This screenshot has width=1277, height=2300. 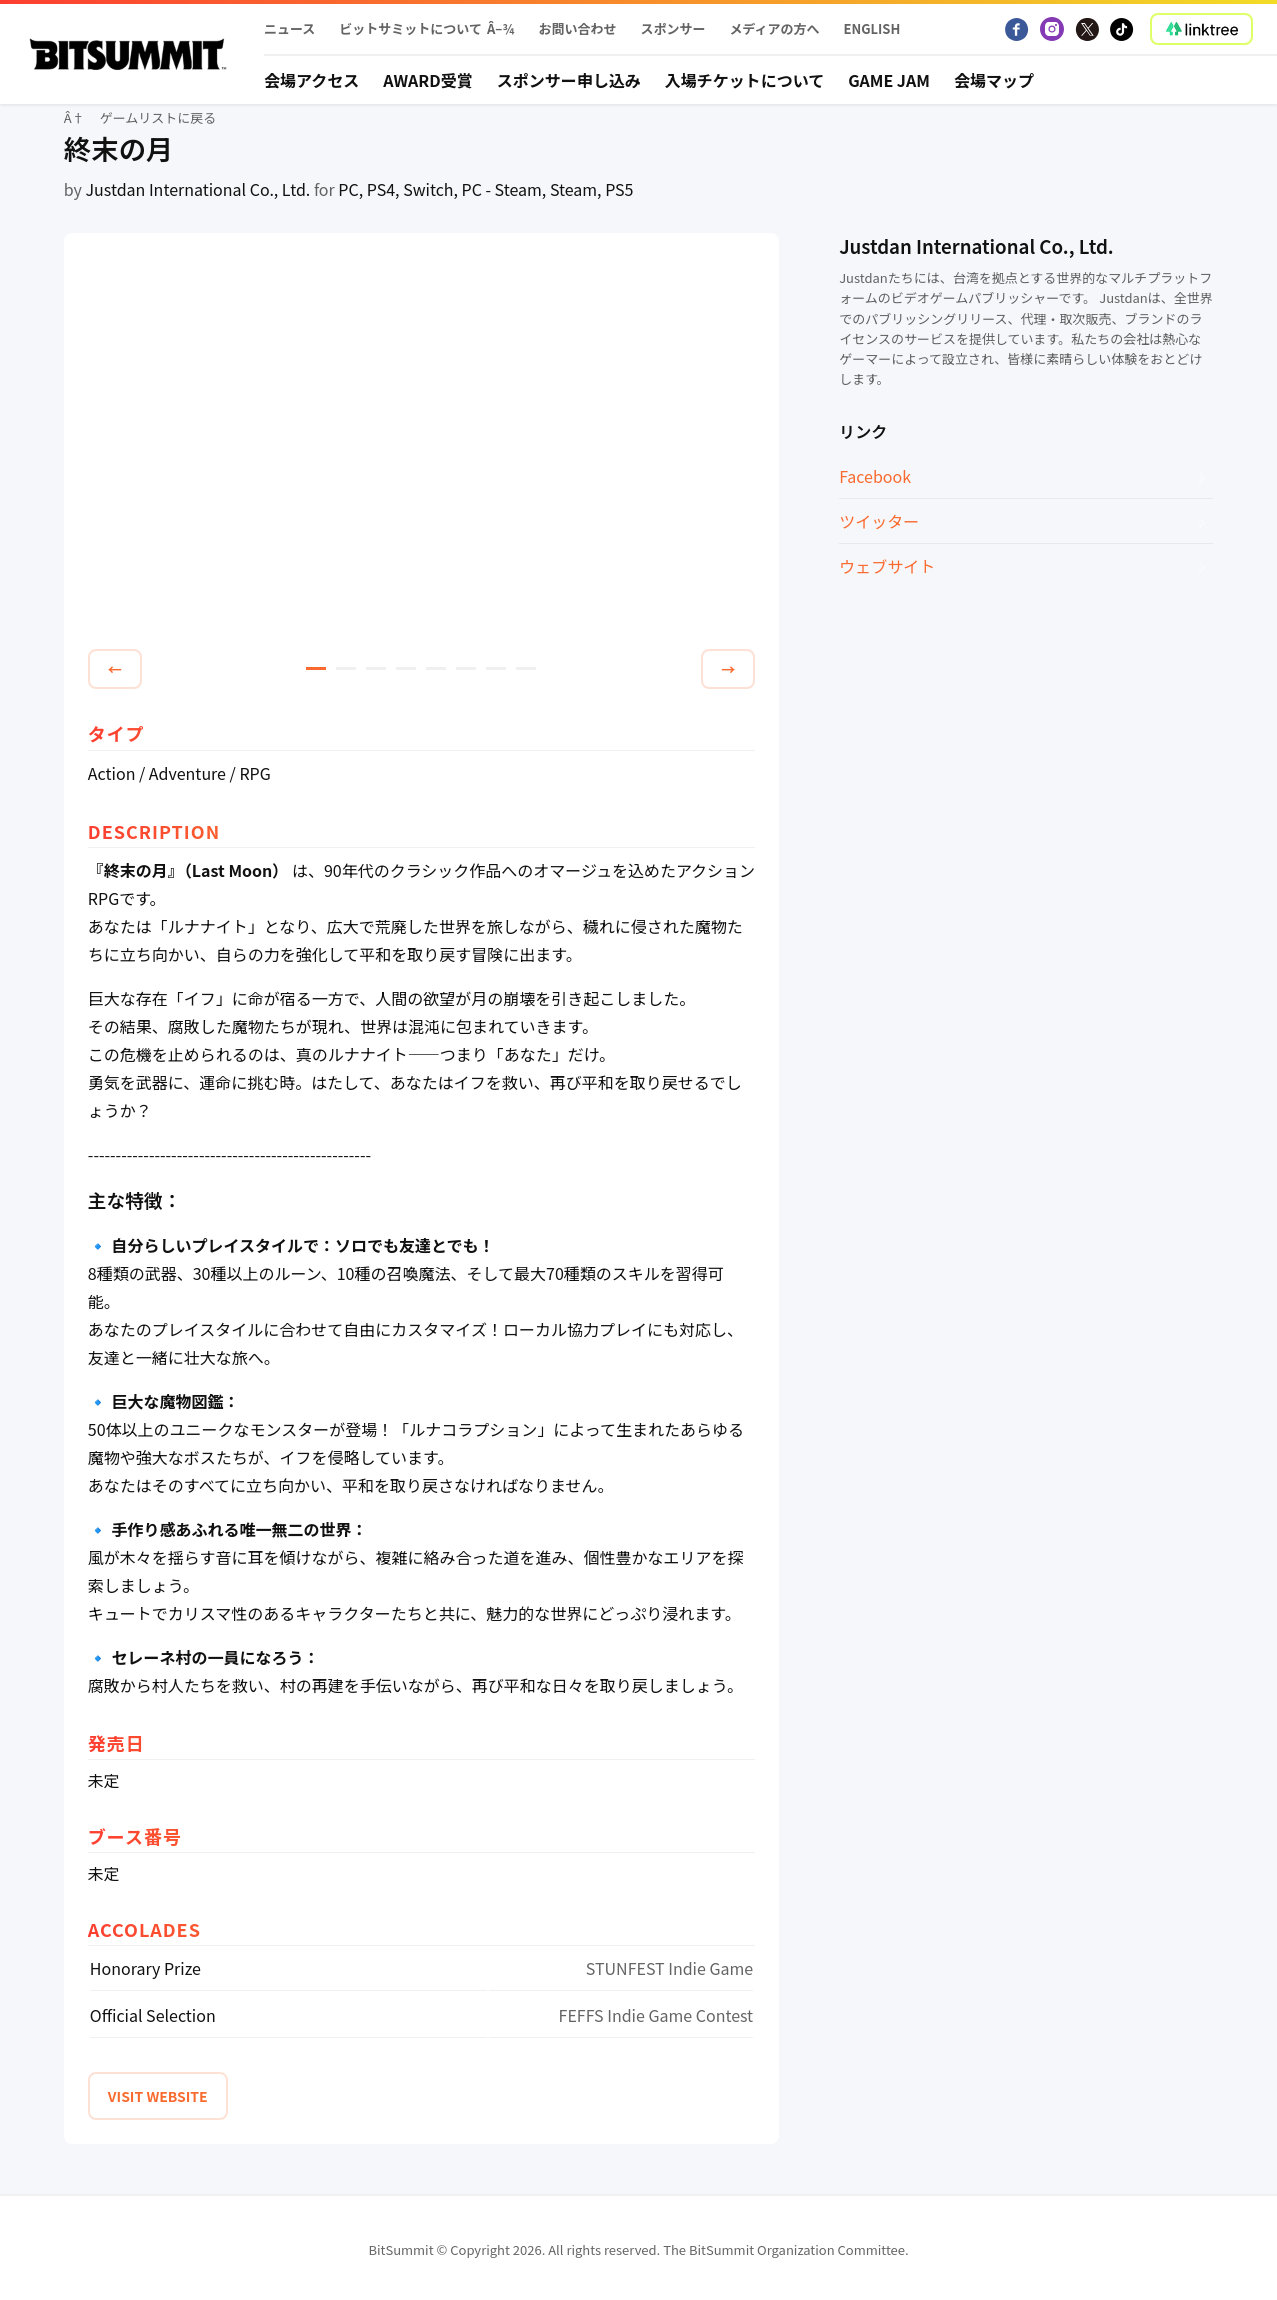 What do you see at coordinates (577, 28) in the screenshot?
I see `お問い合わせ` at bounding box center [577, 28].